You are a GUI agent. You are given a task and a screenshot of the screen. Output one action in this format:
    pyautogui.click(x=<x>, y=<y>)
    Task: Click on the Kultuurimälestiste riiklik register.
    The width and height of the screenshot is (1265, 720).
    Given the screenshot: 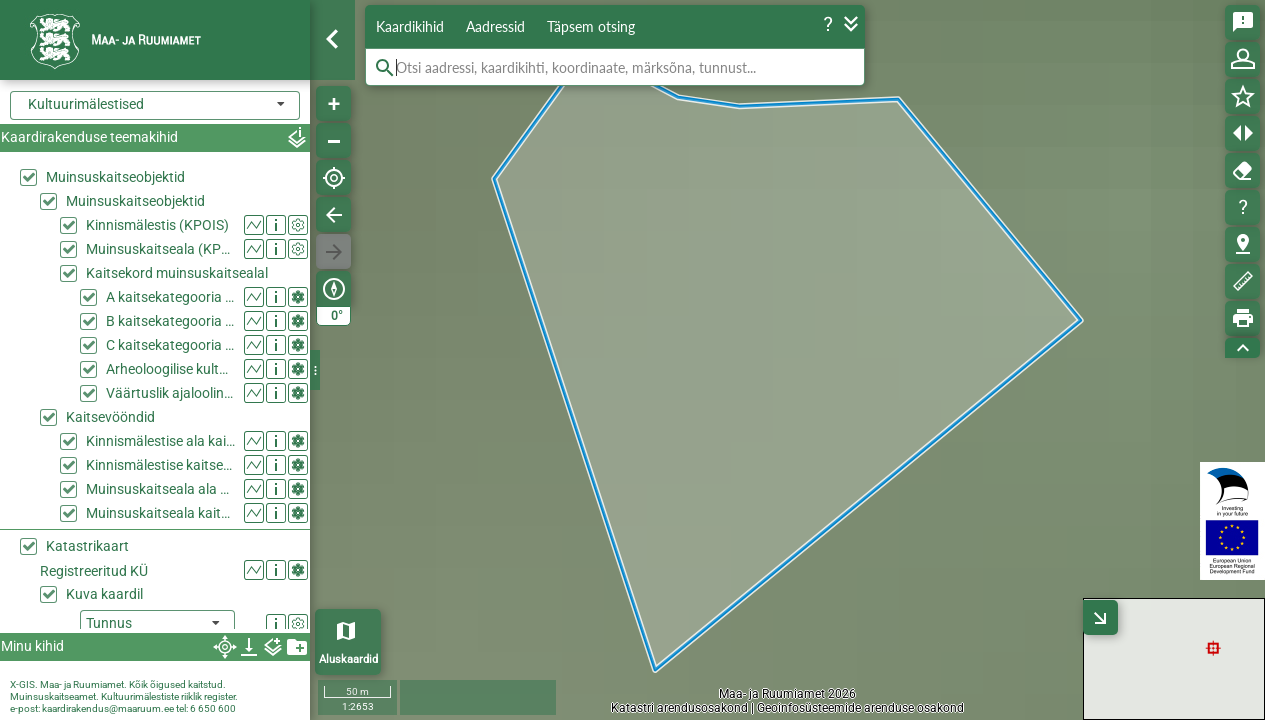 What is the action you would take?
    pyautogui.click(x=169, y=696)
    